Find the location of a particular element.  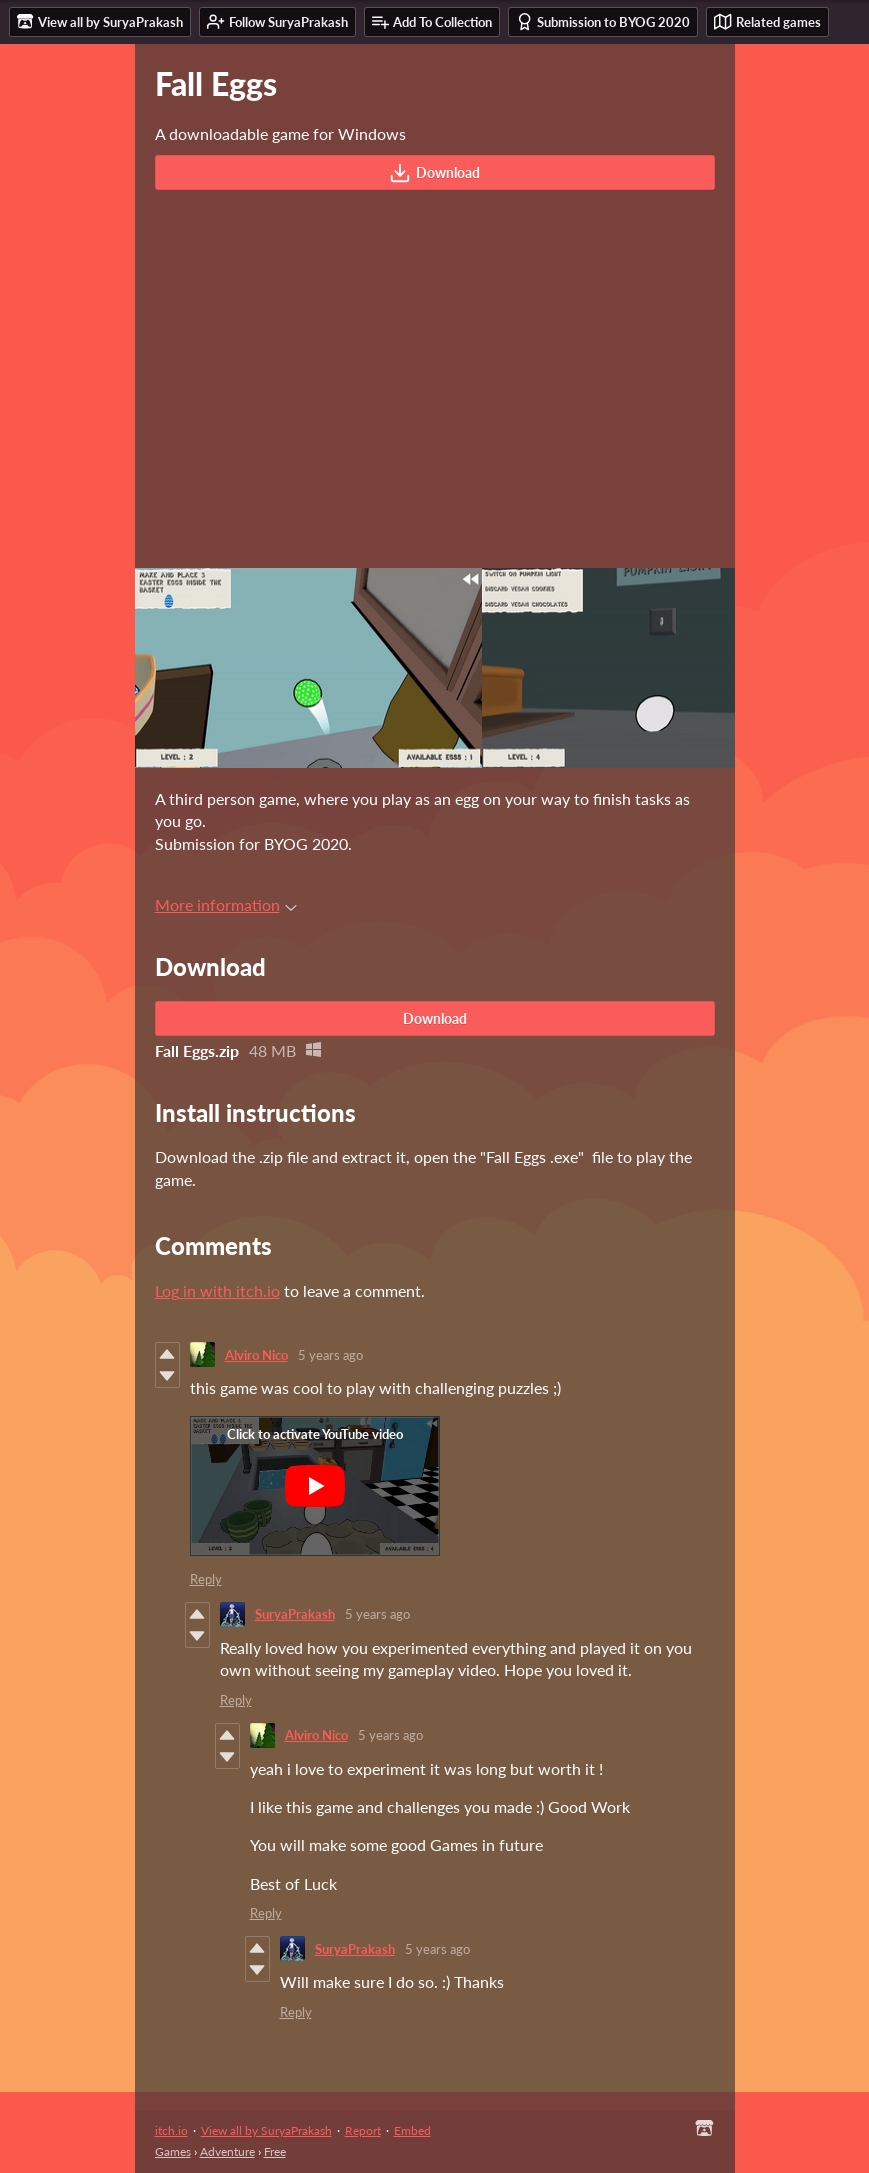

Embed is located at coordinates (412, 2130).